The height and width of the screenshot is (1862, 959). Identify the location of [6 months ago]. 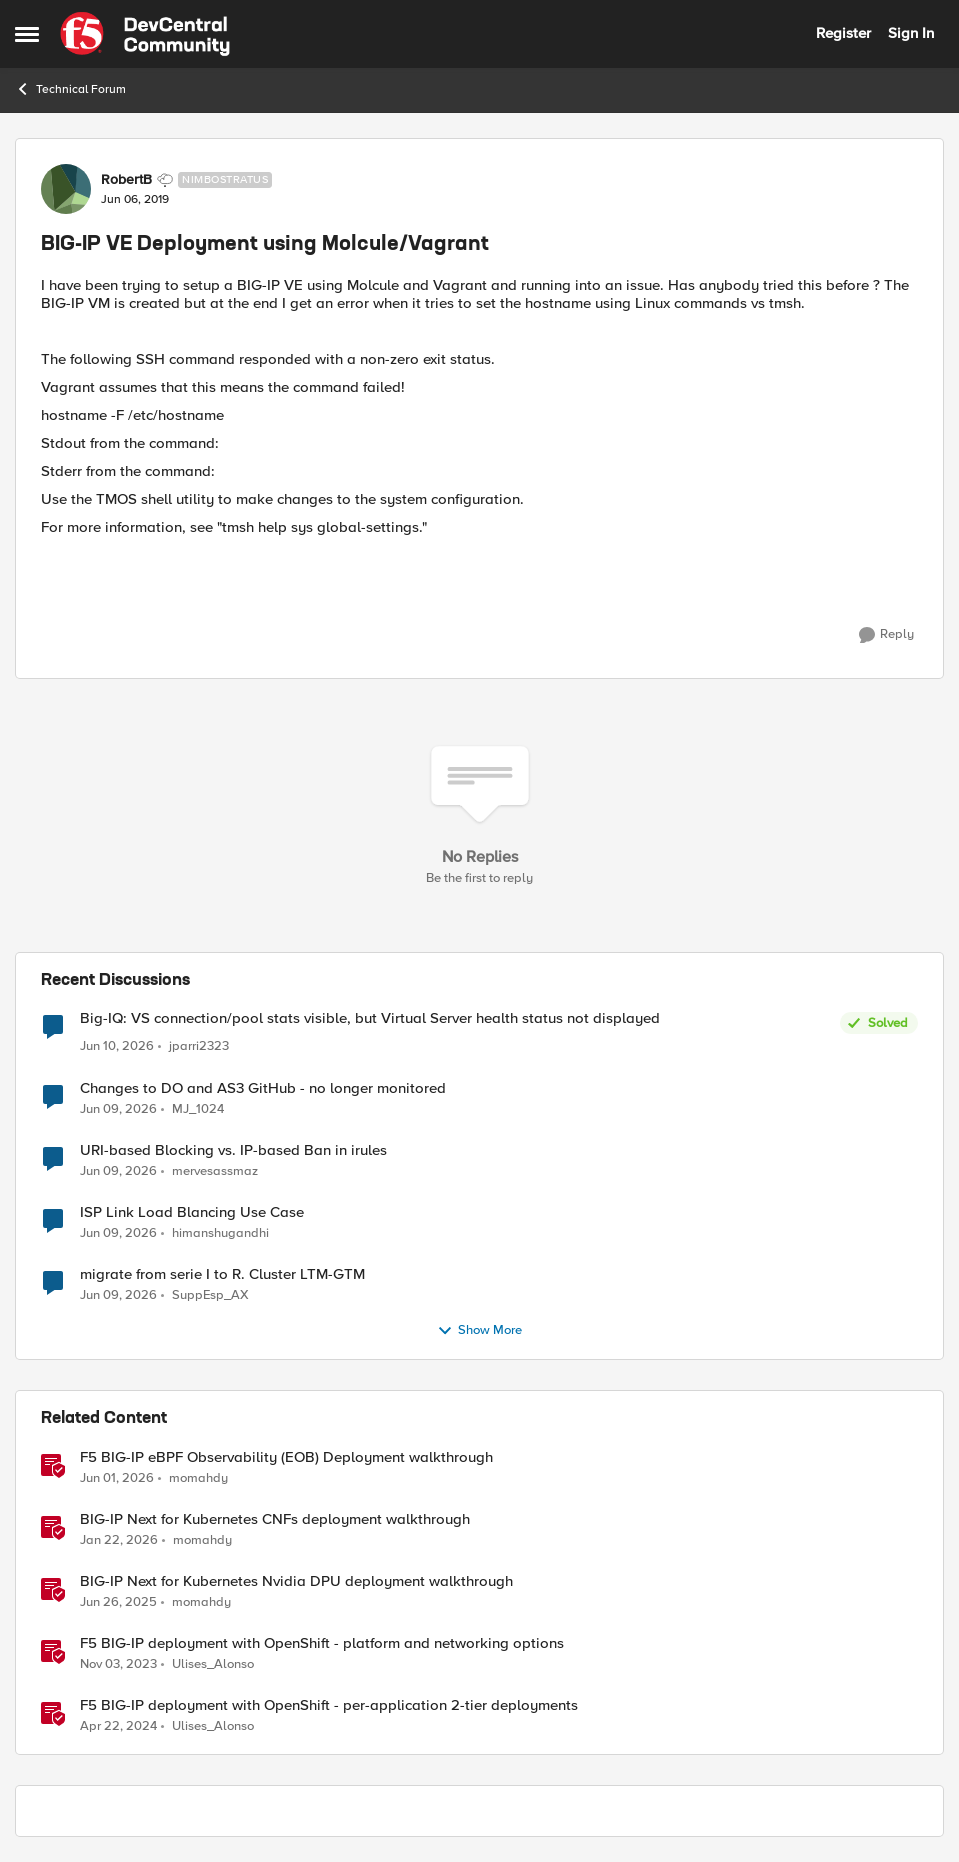
(119, 1540).